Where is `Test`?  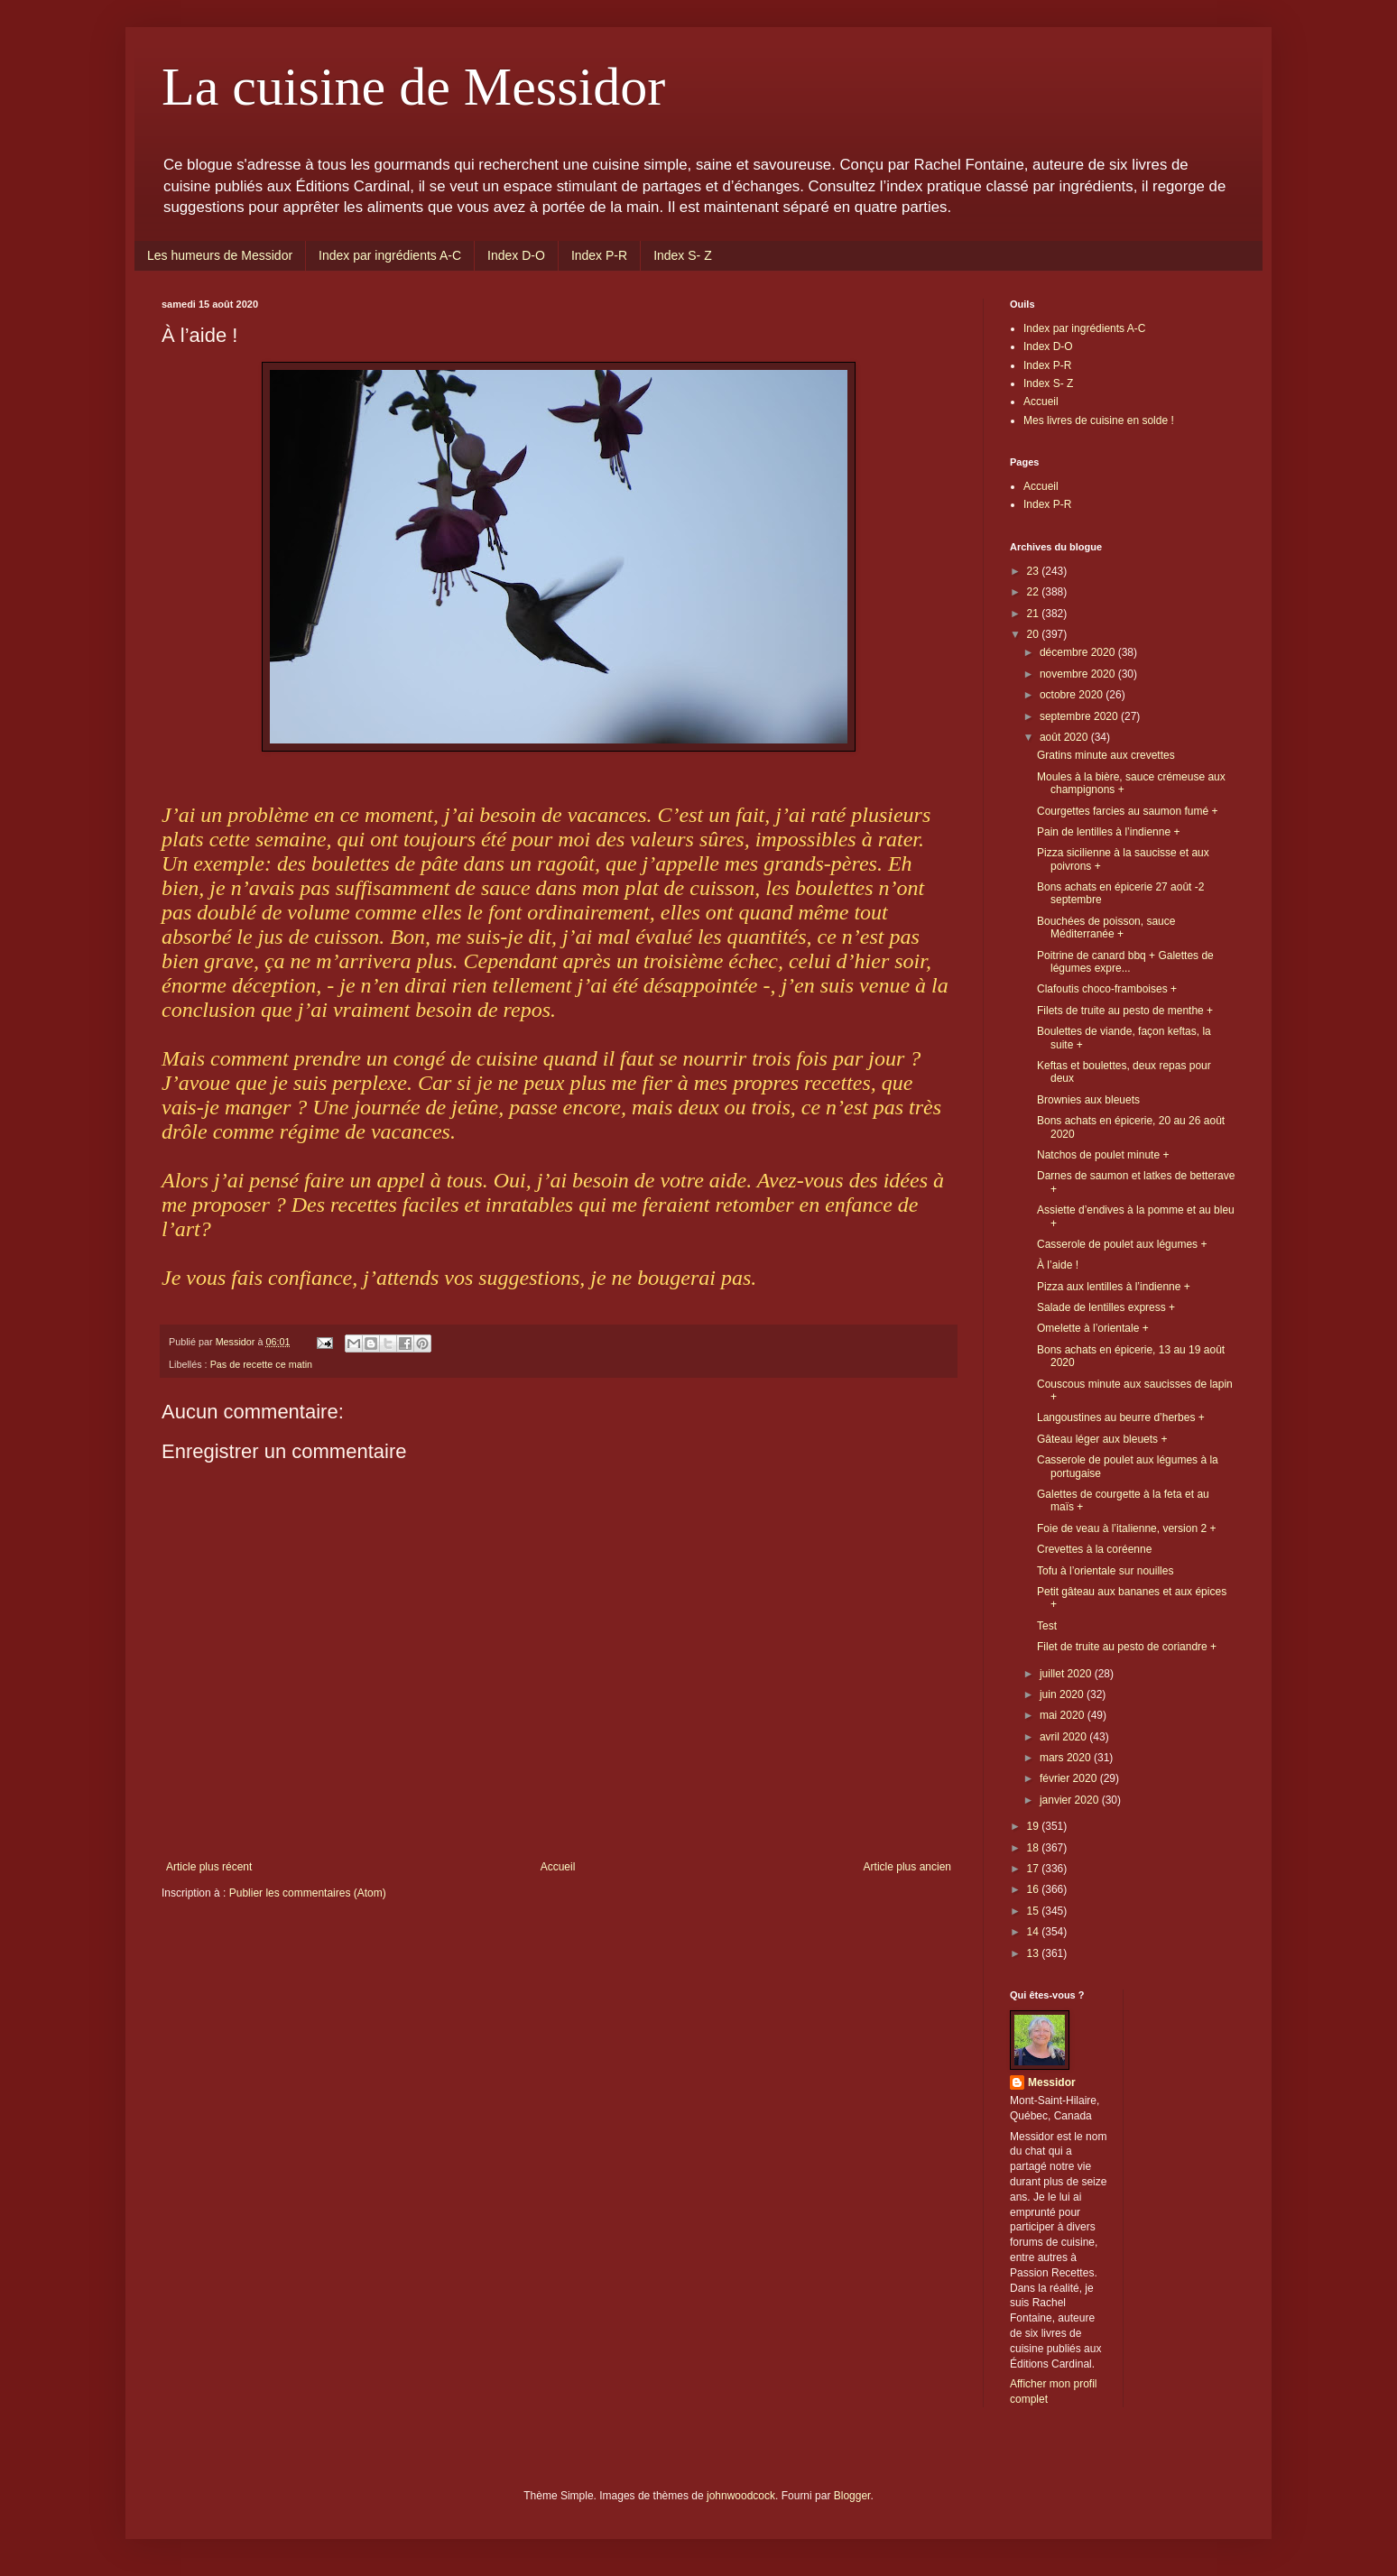
Test is located at coordinates (1047, 1626).